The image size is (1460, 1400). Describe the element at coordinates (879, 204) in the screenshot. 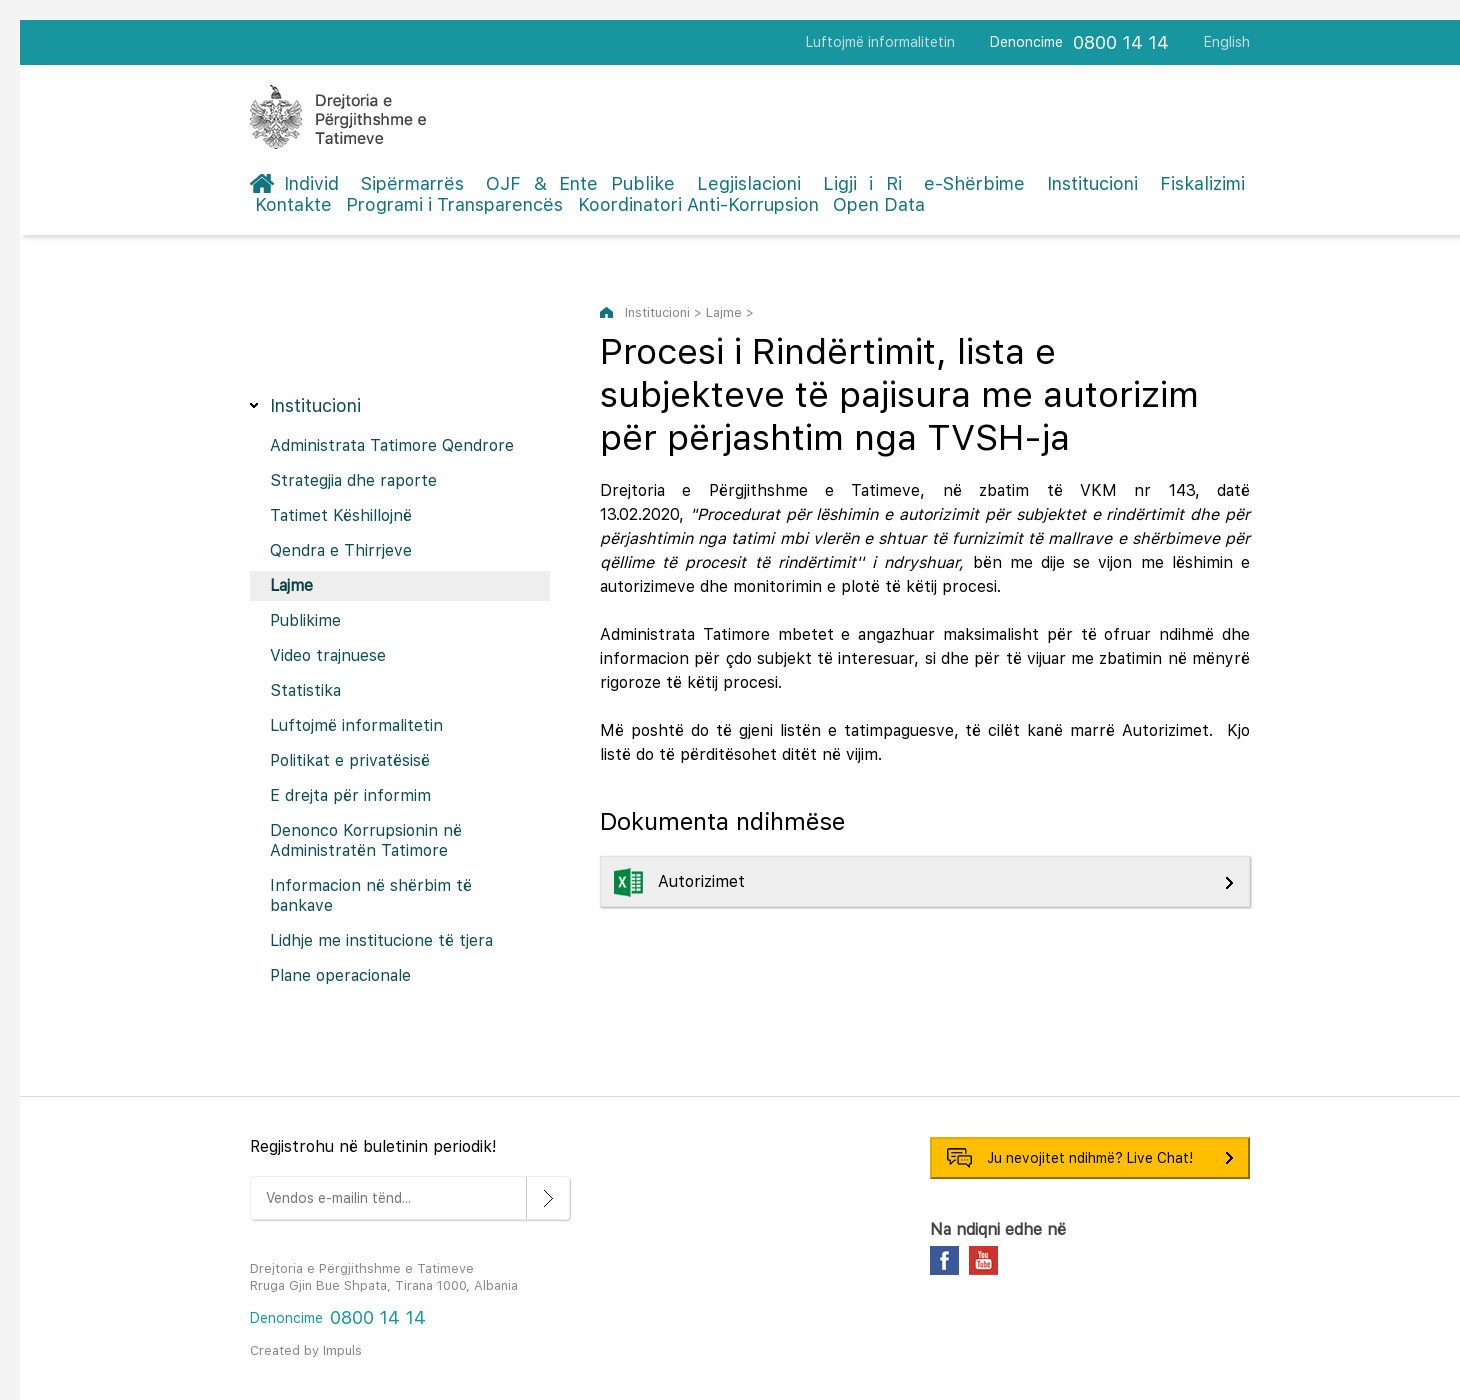

I see `Open Data` at that location.